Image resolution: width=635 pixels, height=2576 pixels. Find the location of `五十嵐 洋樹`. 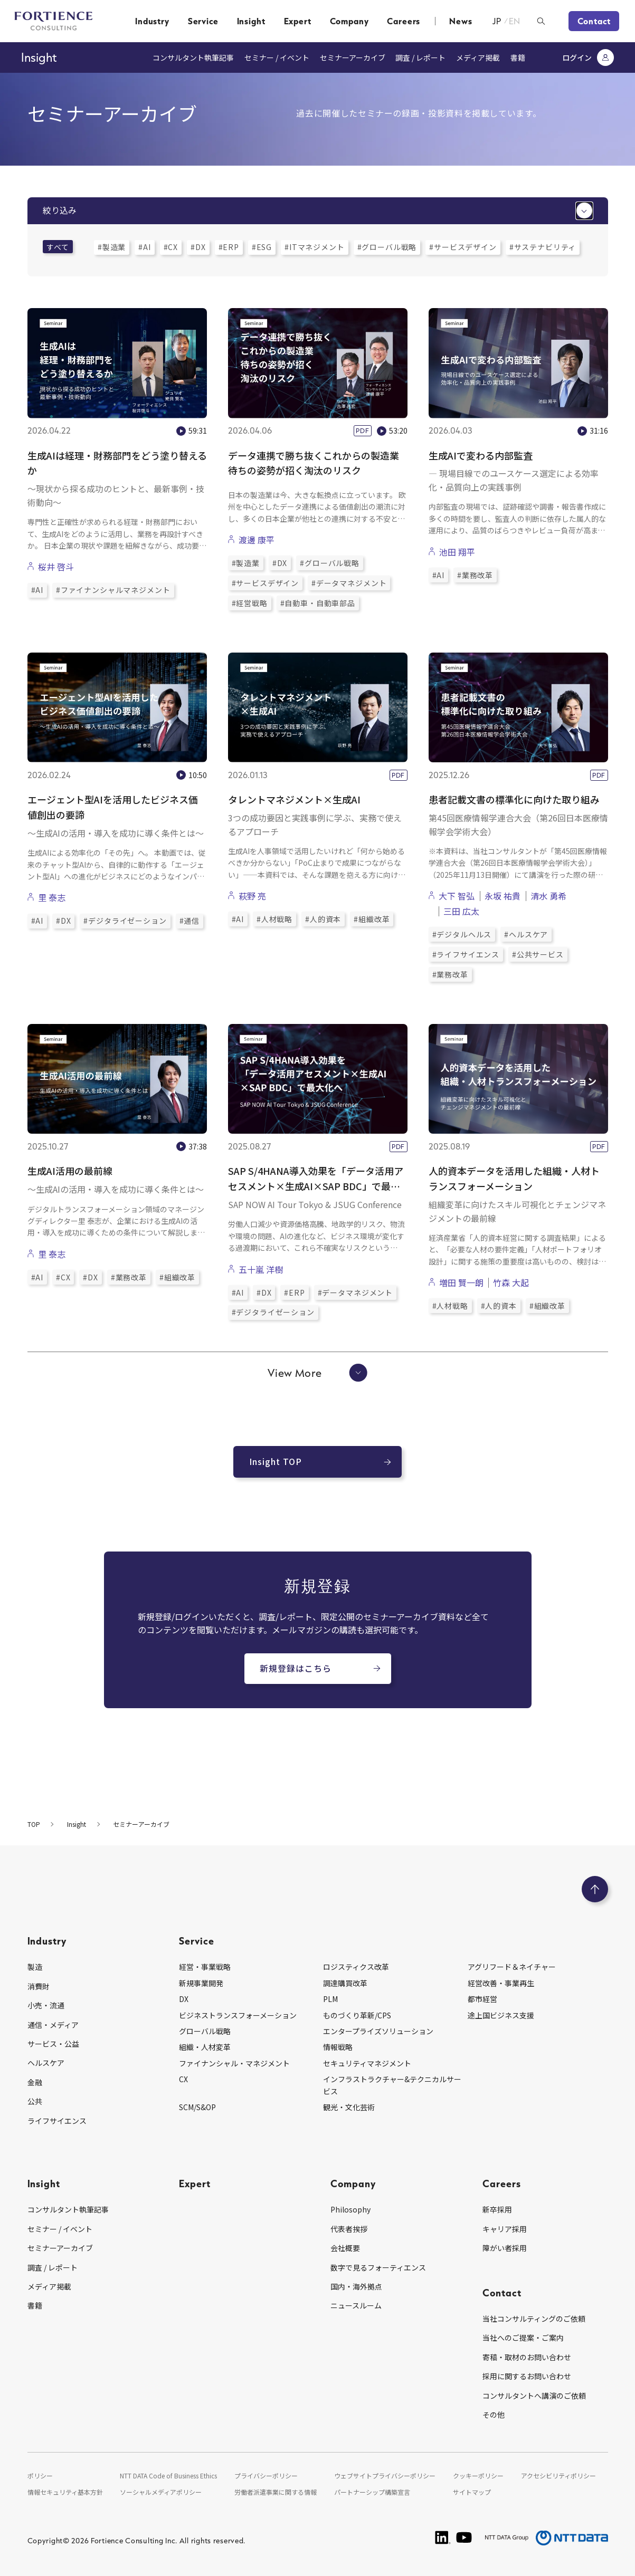

五十嵐 洋樹 is located at coordinates (261, 1269).